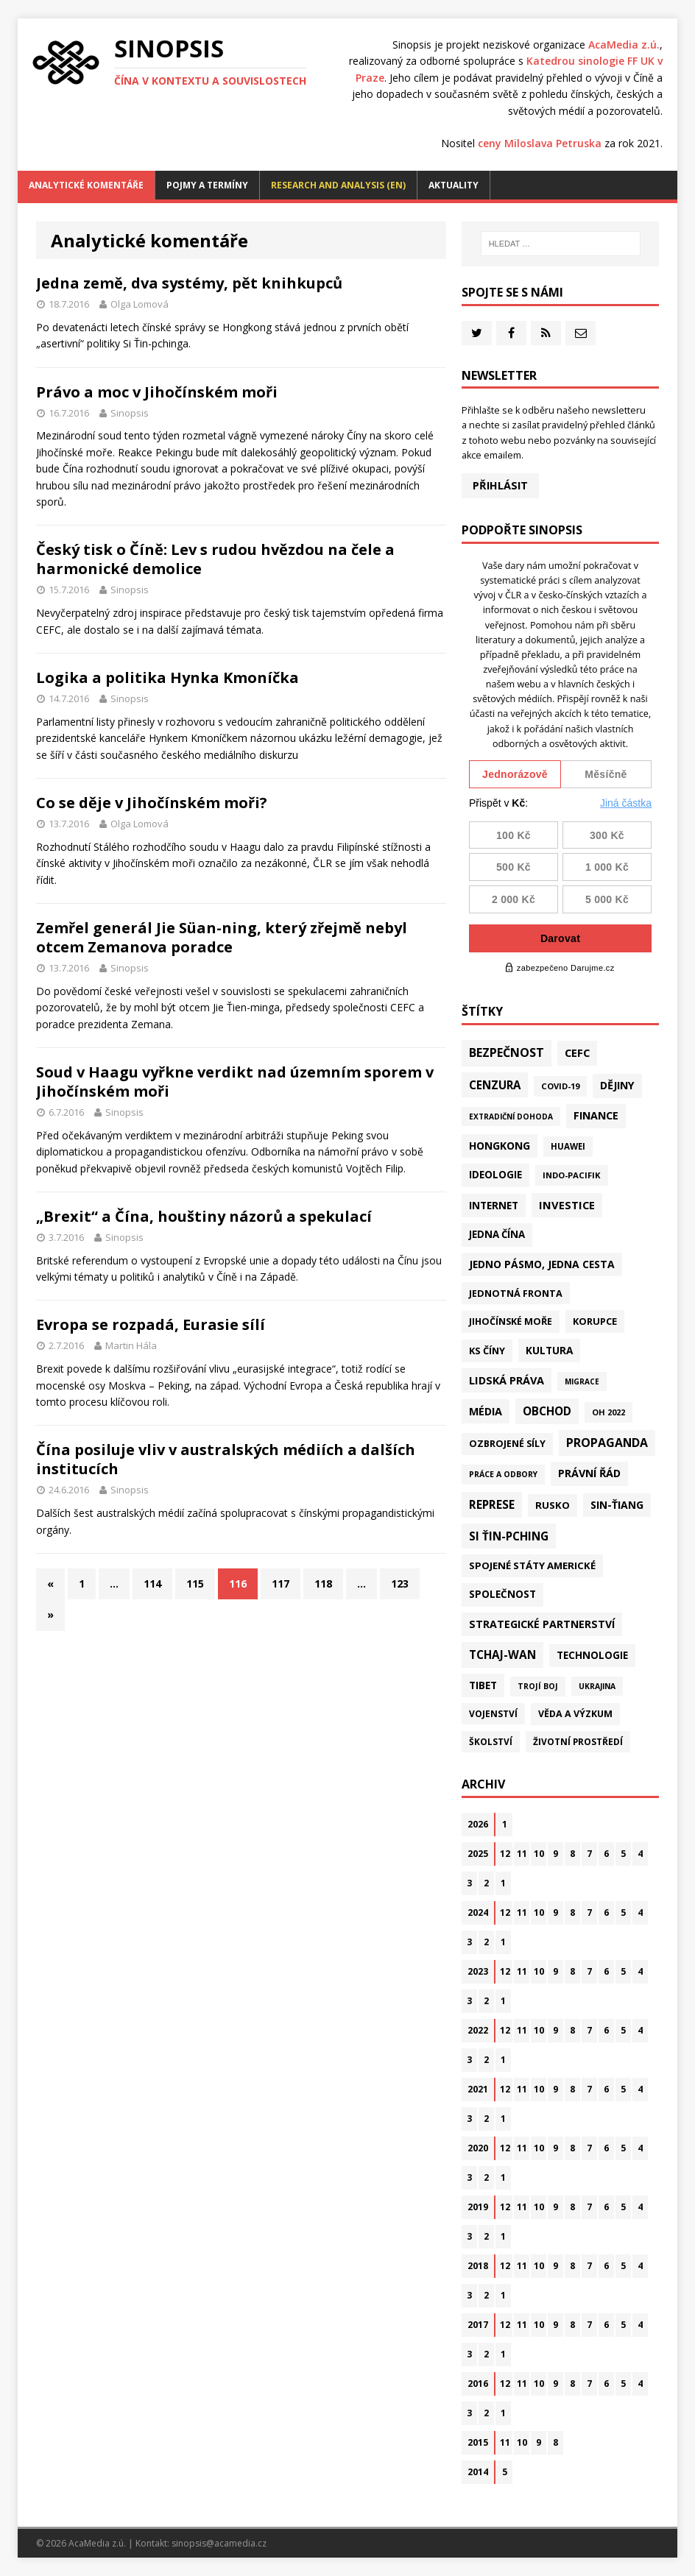  What do you see at coordinates (549, 1350) in the screenshot?
I see `Kultura [Kultura (70 položek)]` at bounding box center [549, 1350].